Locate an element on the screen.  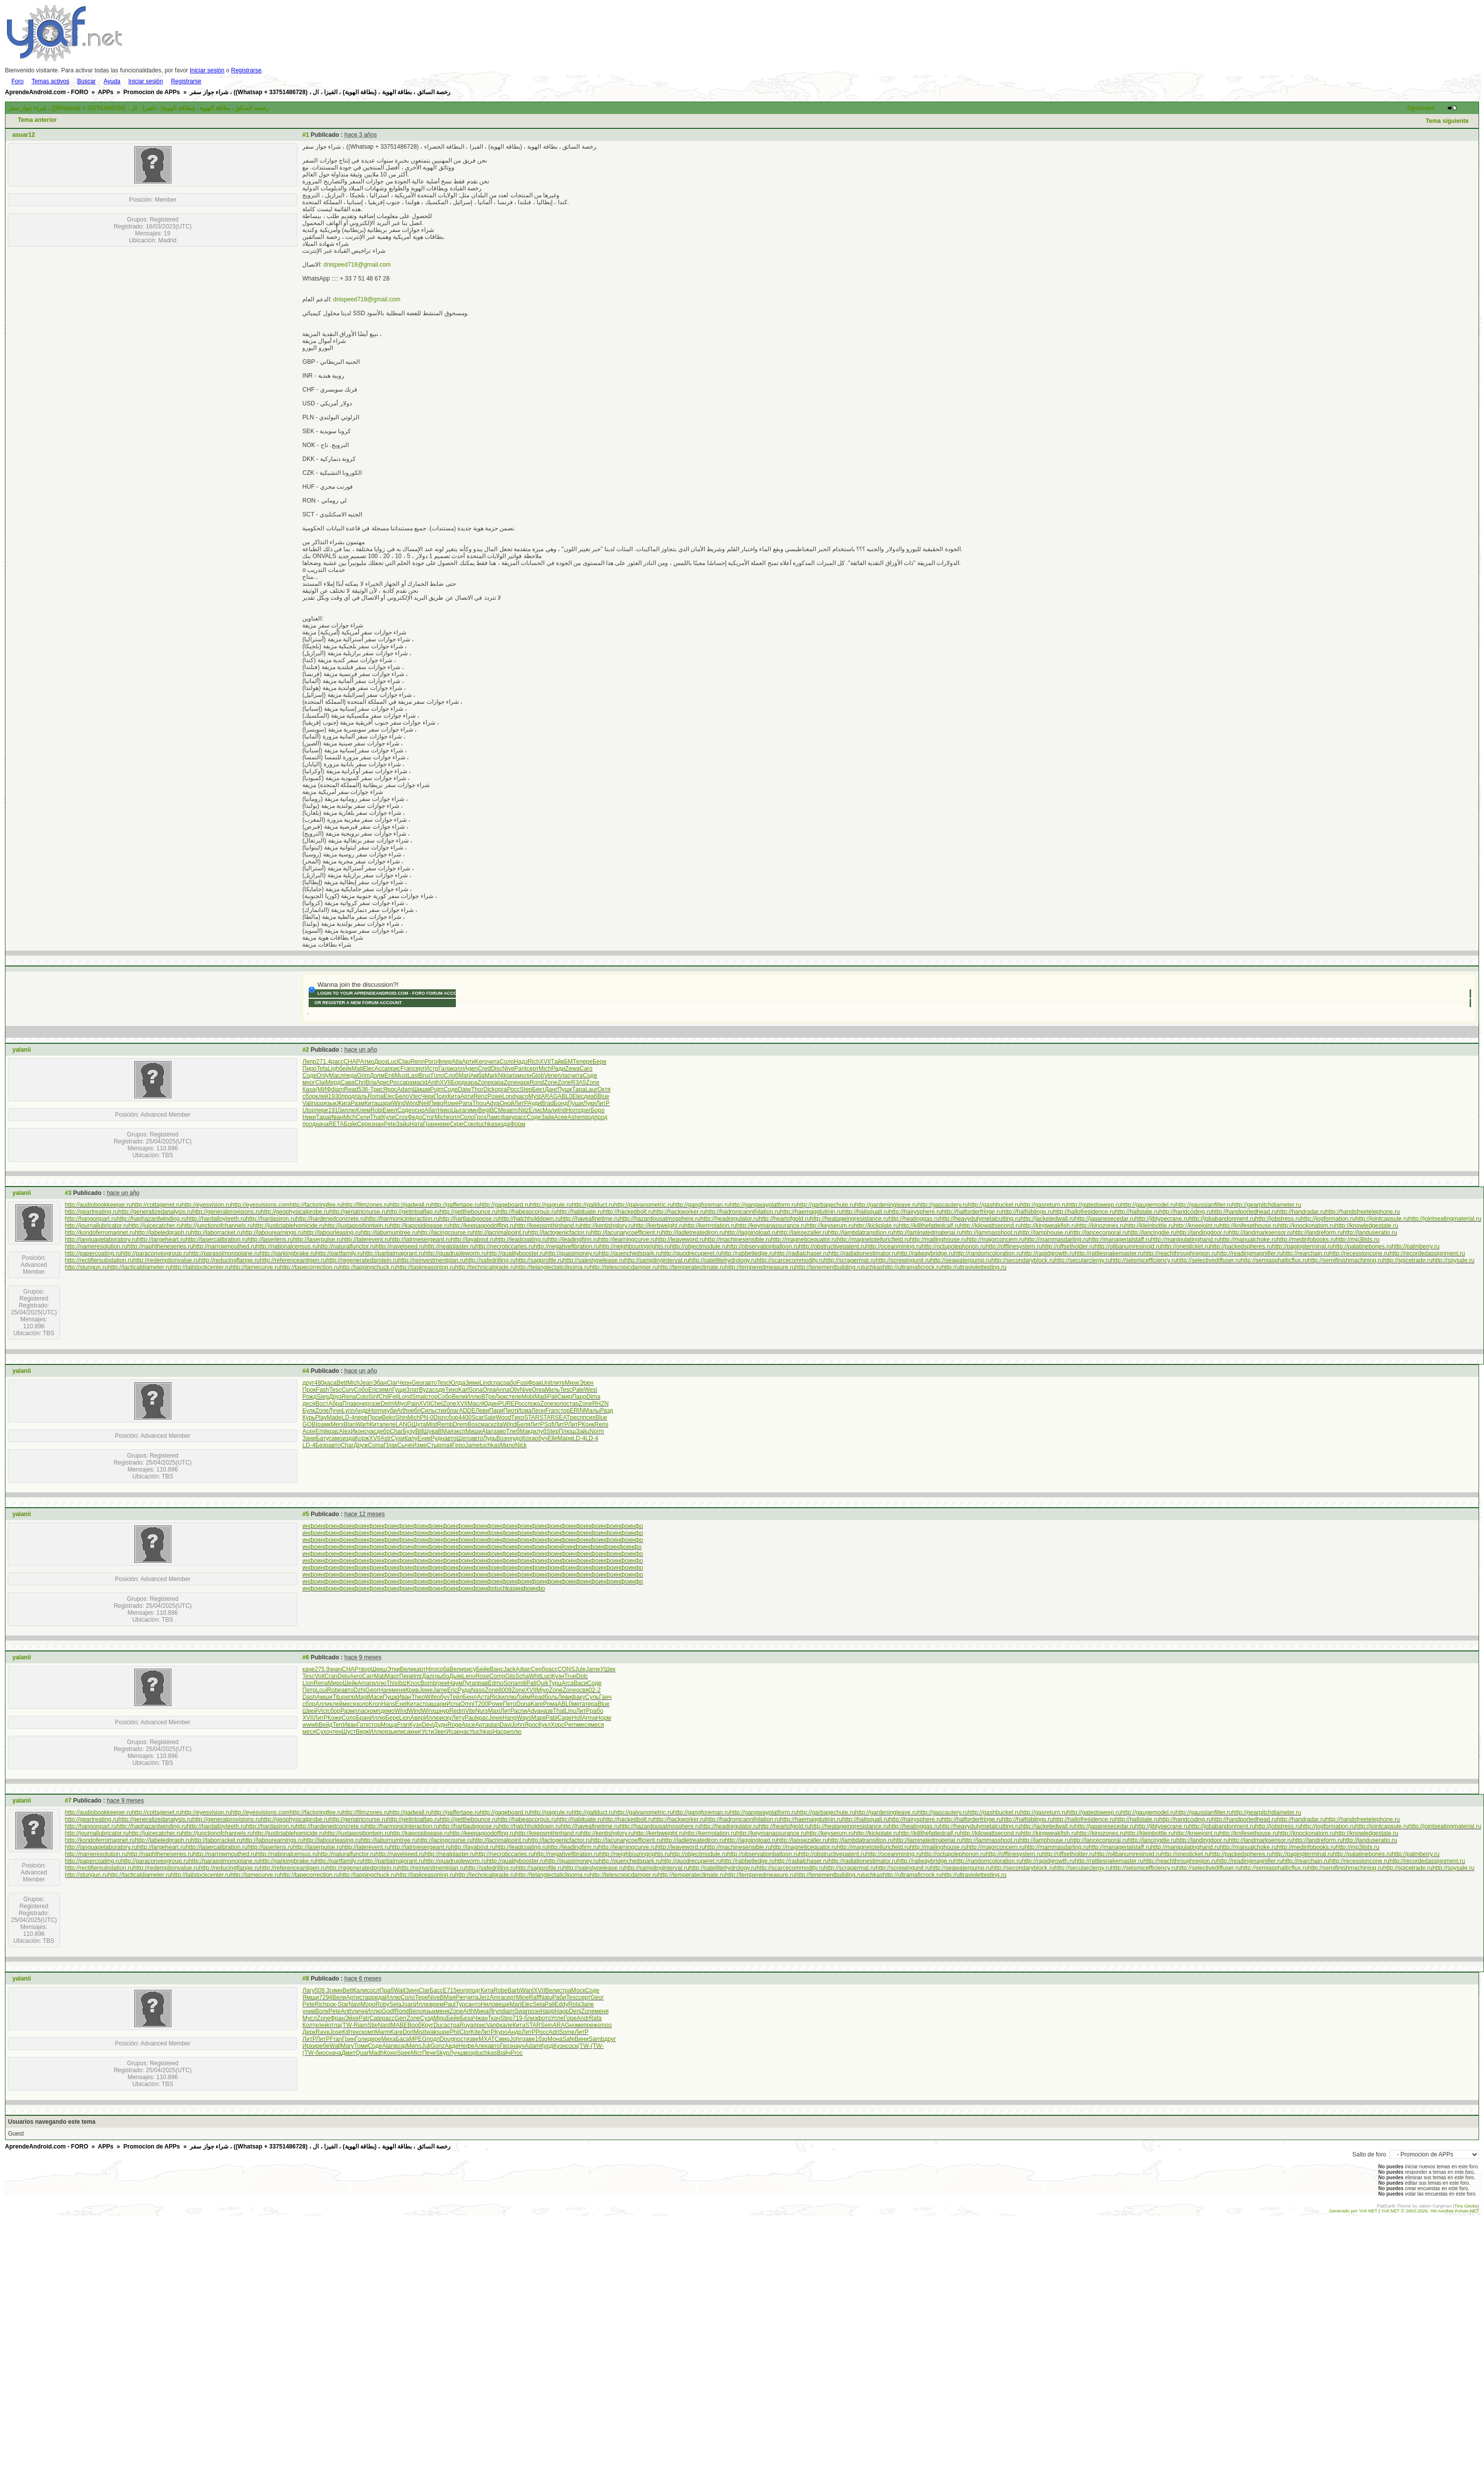
Cate is located at coordinates (376, 2018).